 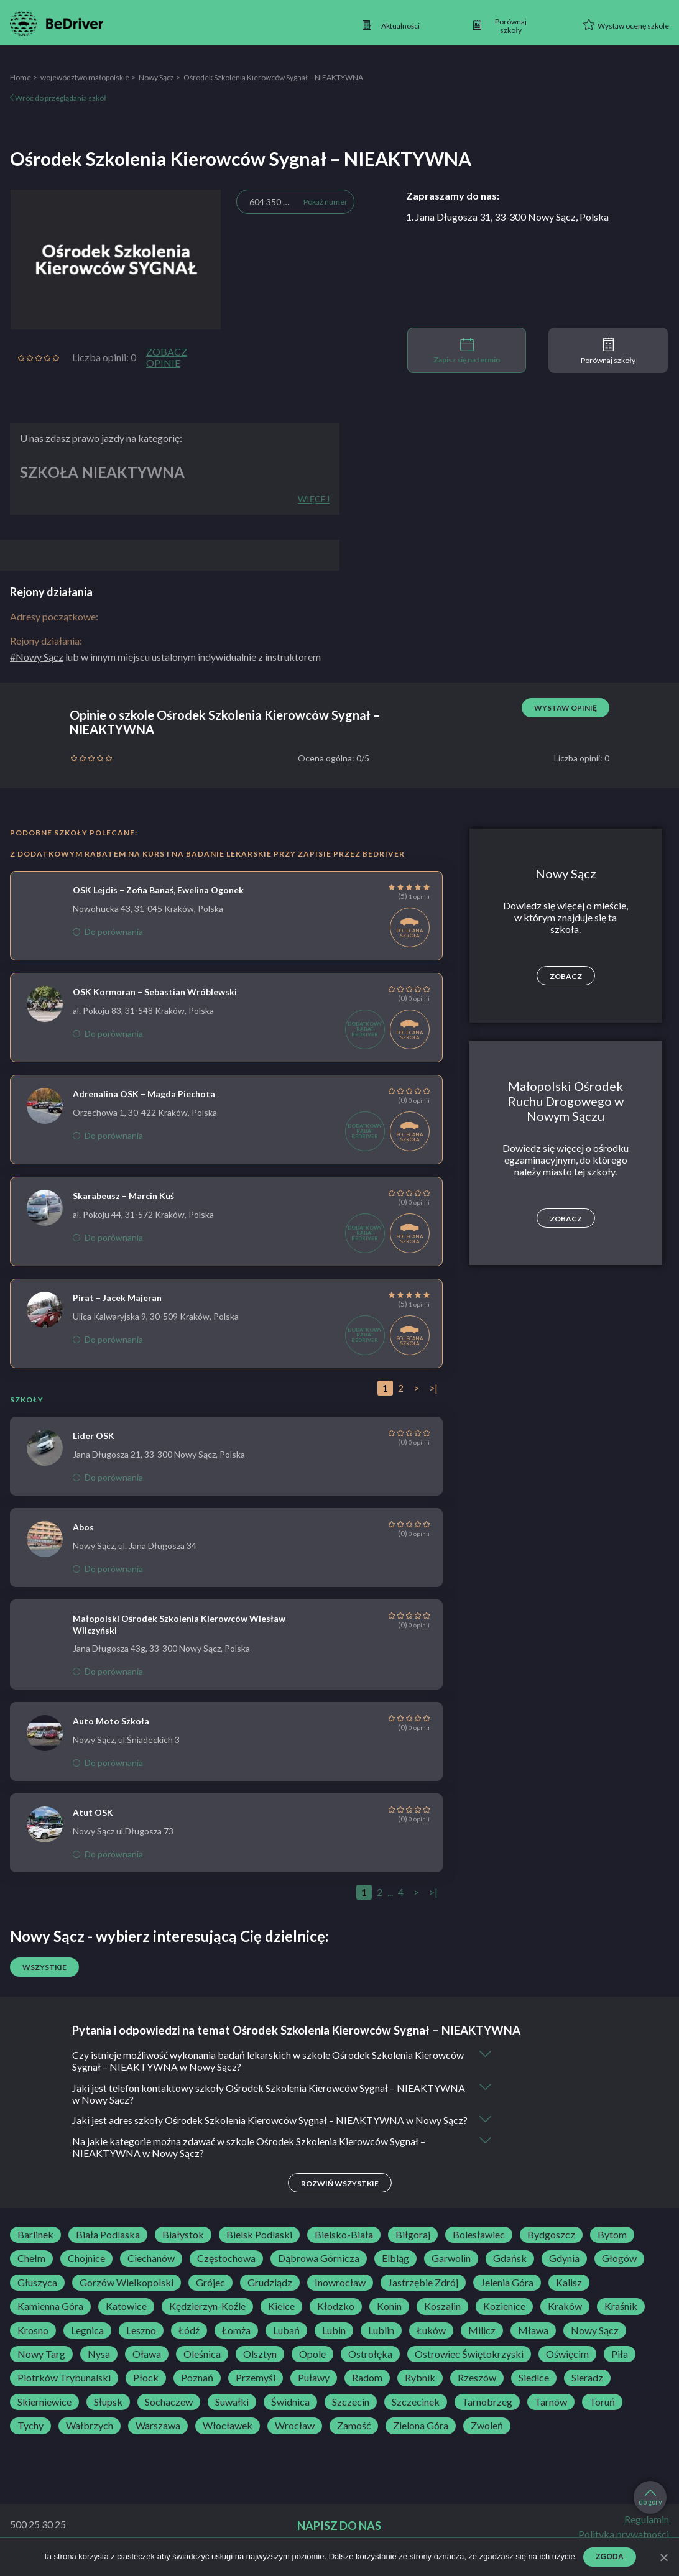 I want to click on Głuszyca, so click(x=37, y=2295).